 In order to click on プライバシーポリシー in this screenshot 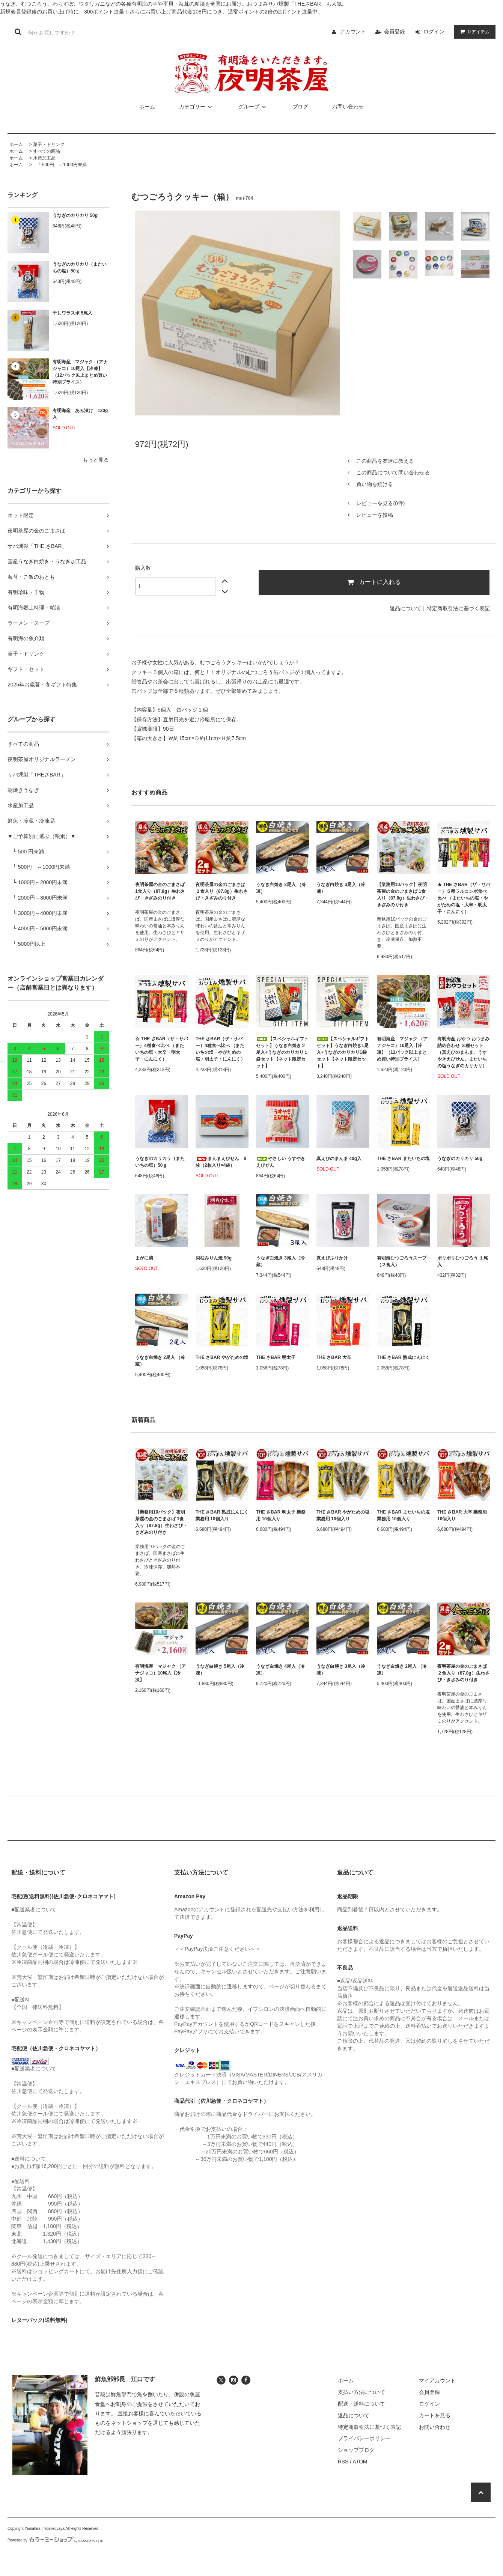, I will do `click(364, 2438)`.